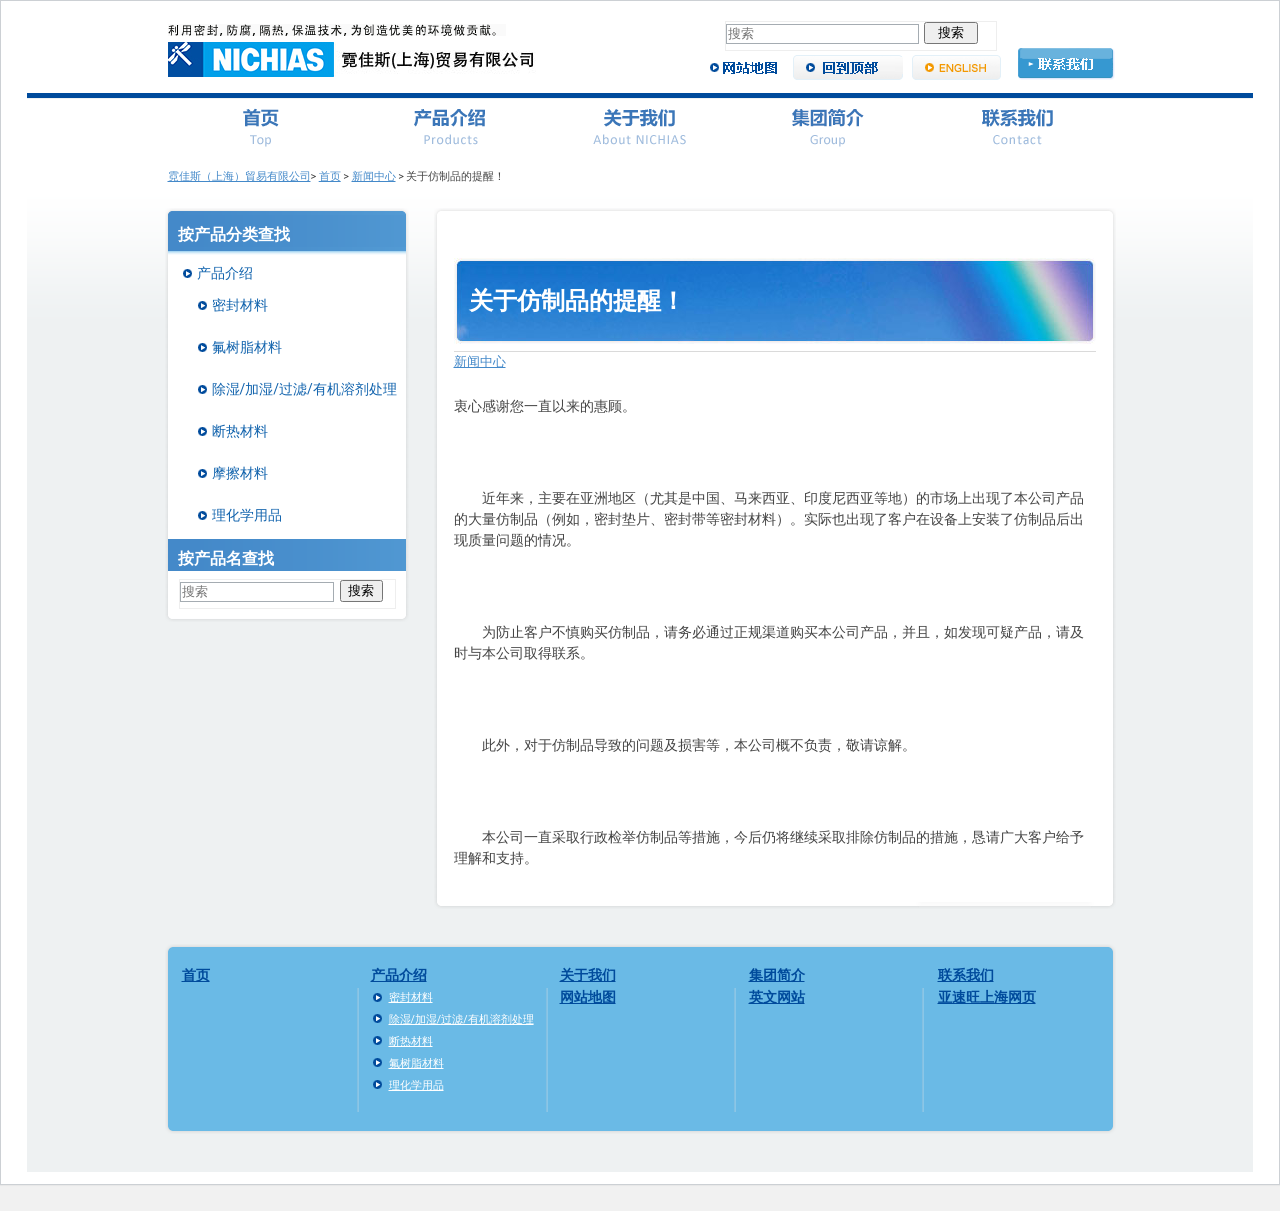 This screenshot has width=1280, height=1211. What do you see at coordinates (987, 997) in the screenshot?
I see `亚速旺上海网页` at bounding box center [987, 997].